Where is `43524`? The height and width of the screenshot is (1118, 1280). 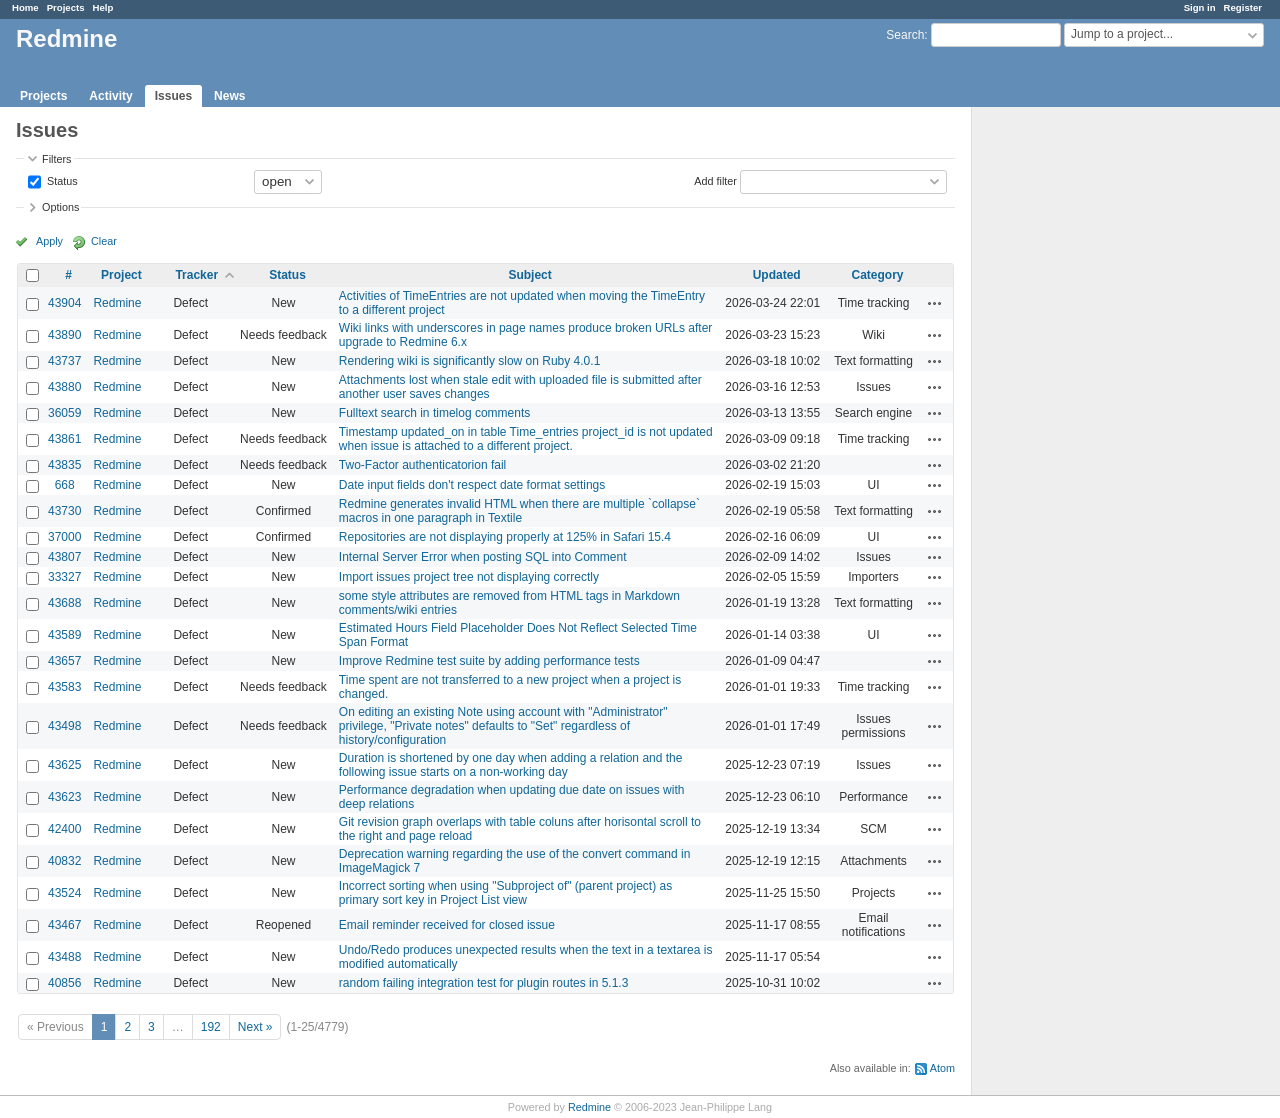
43524 is located at coordinates (64, 893).